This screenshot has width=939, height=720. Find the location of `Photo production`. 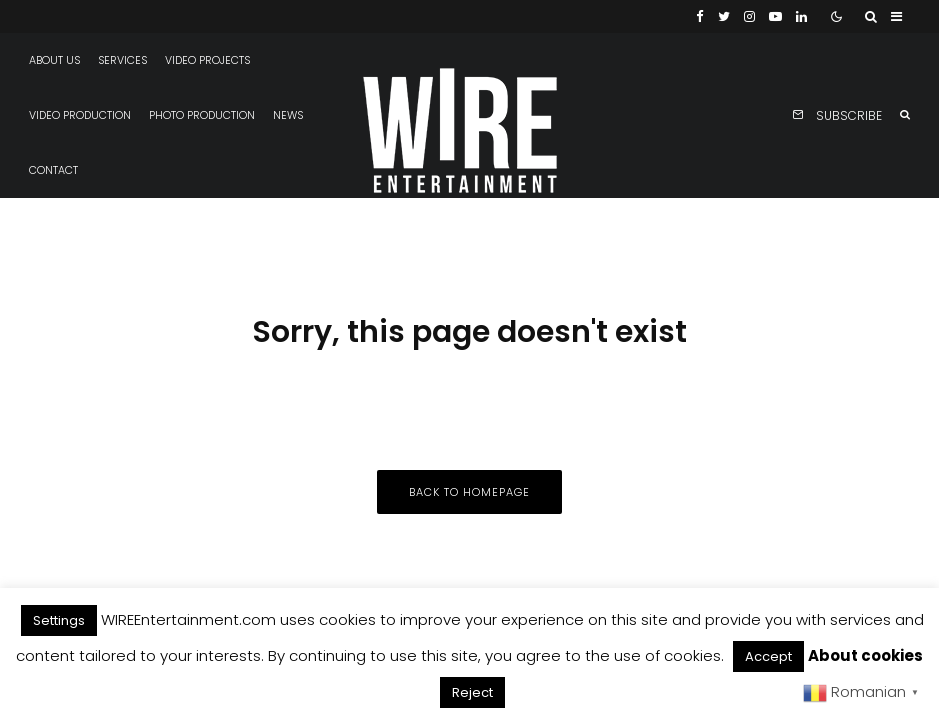

Photo production is located at coordinates (202, 115).